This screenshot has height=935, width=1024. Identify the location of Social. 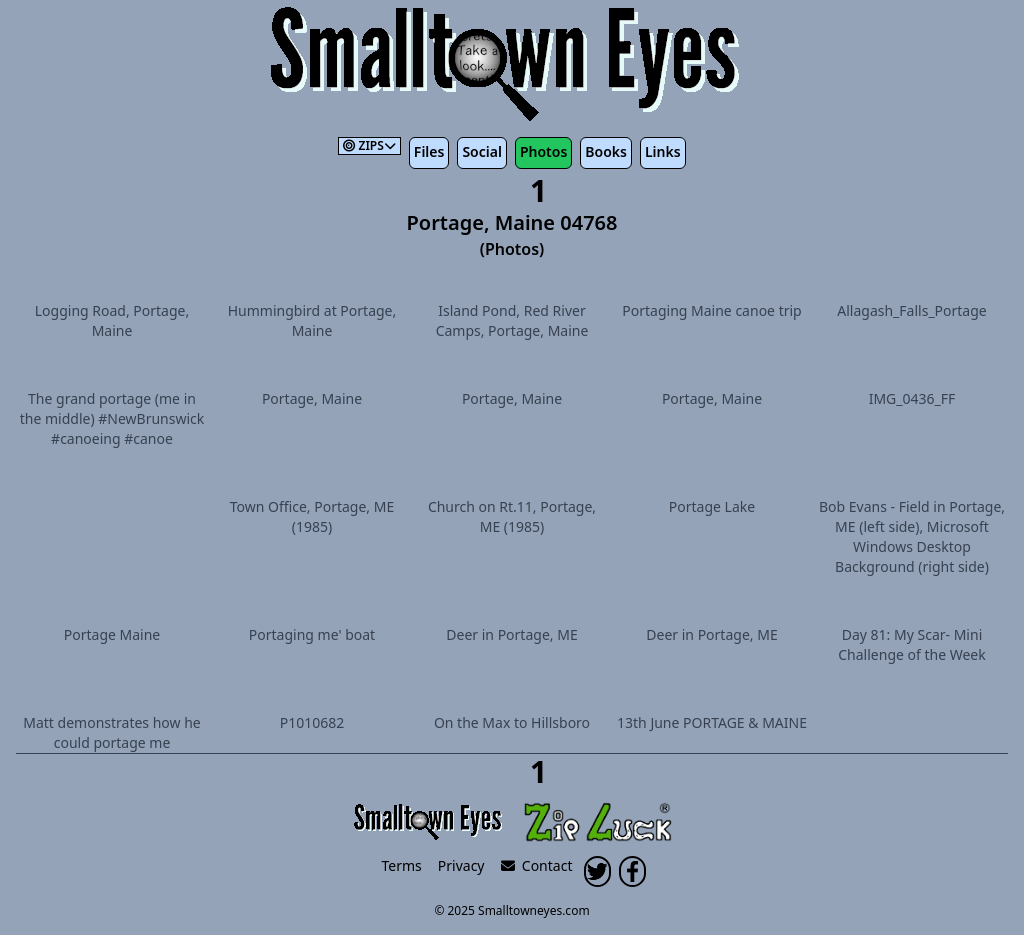
(481, 151).